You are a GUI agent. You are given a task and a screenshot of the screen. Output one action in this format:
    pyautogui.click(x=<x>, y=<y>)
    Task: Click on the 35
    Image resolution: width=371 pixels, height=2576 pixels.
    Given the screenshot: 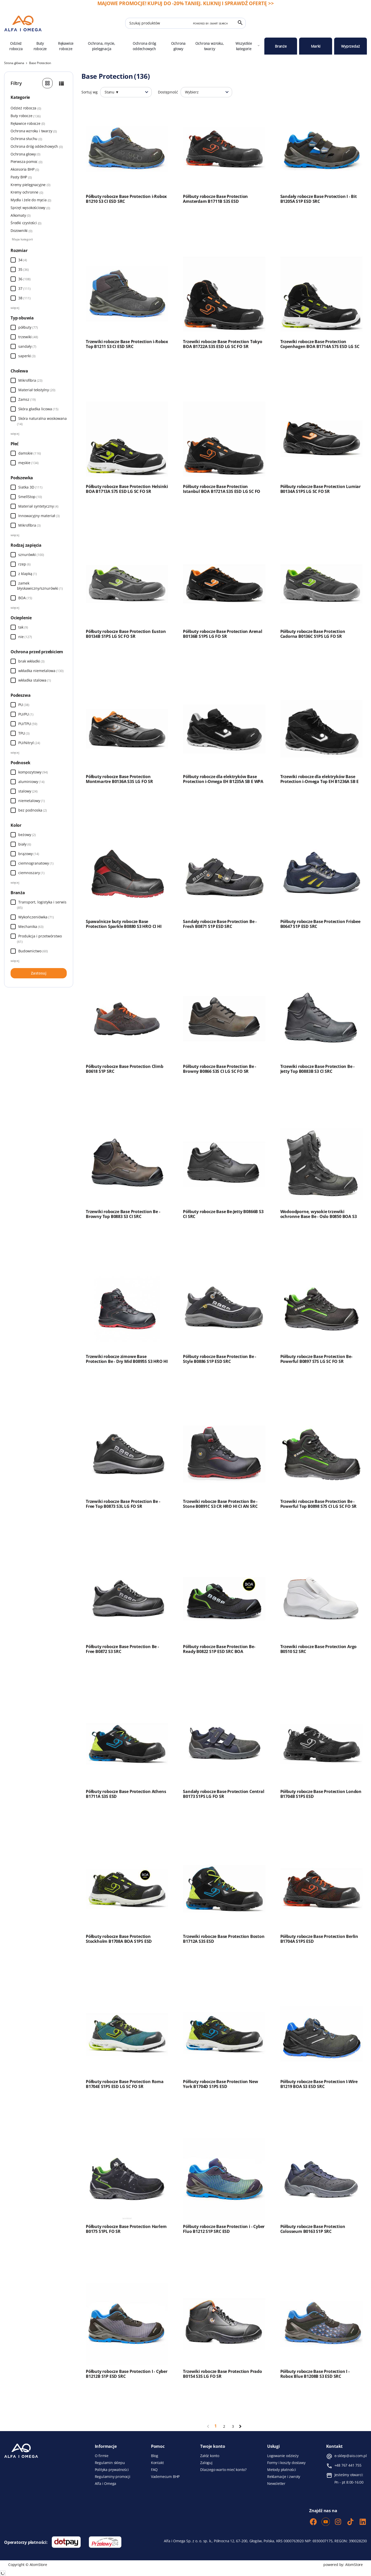 What is the action you would take?
    pyautogui.click(x=23, y=269)
    